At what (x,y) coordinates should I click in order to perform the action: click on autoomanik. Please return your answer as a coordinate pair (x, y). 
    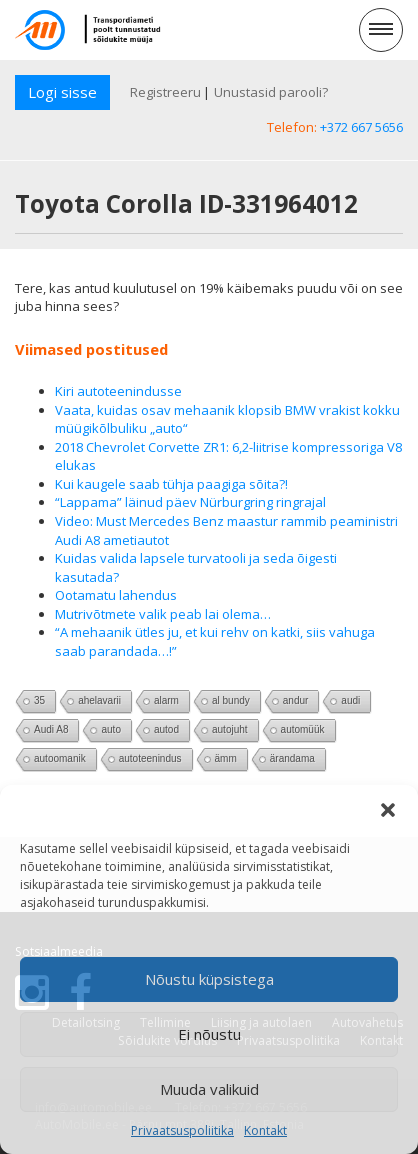
    Looking at the image, I should click on (60, 758).